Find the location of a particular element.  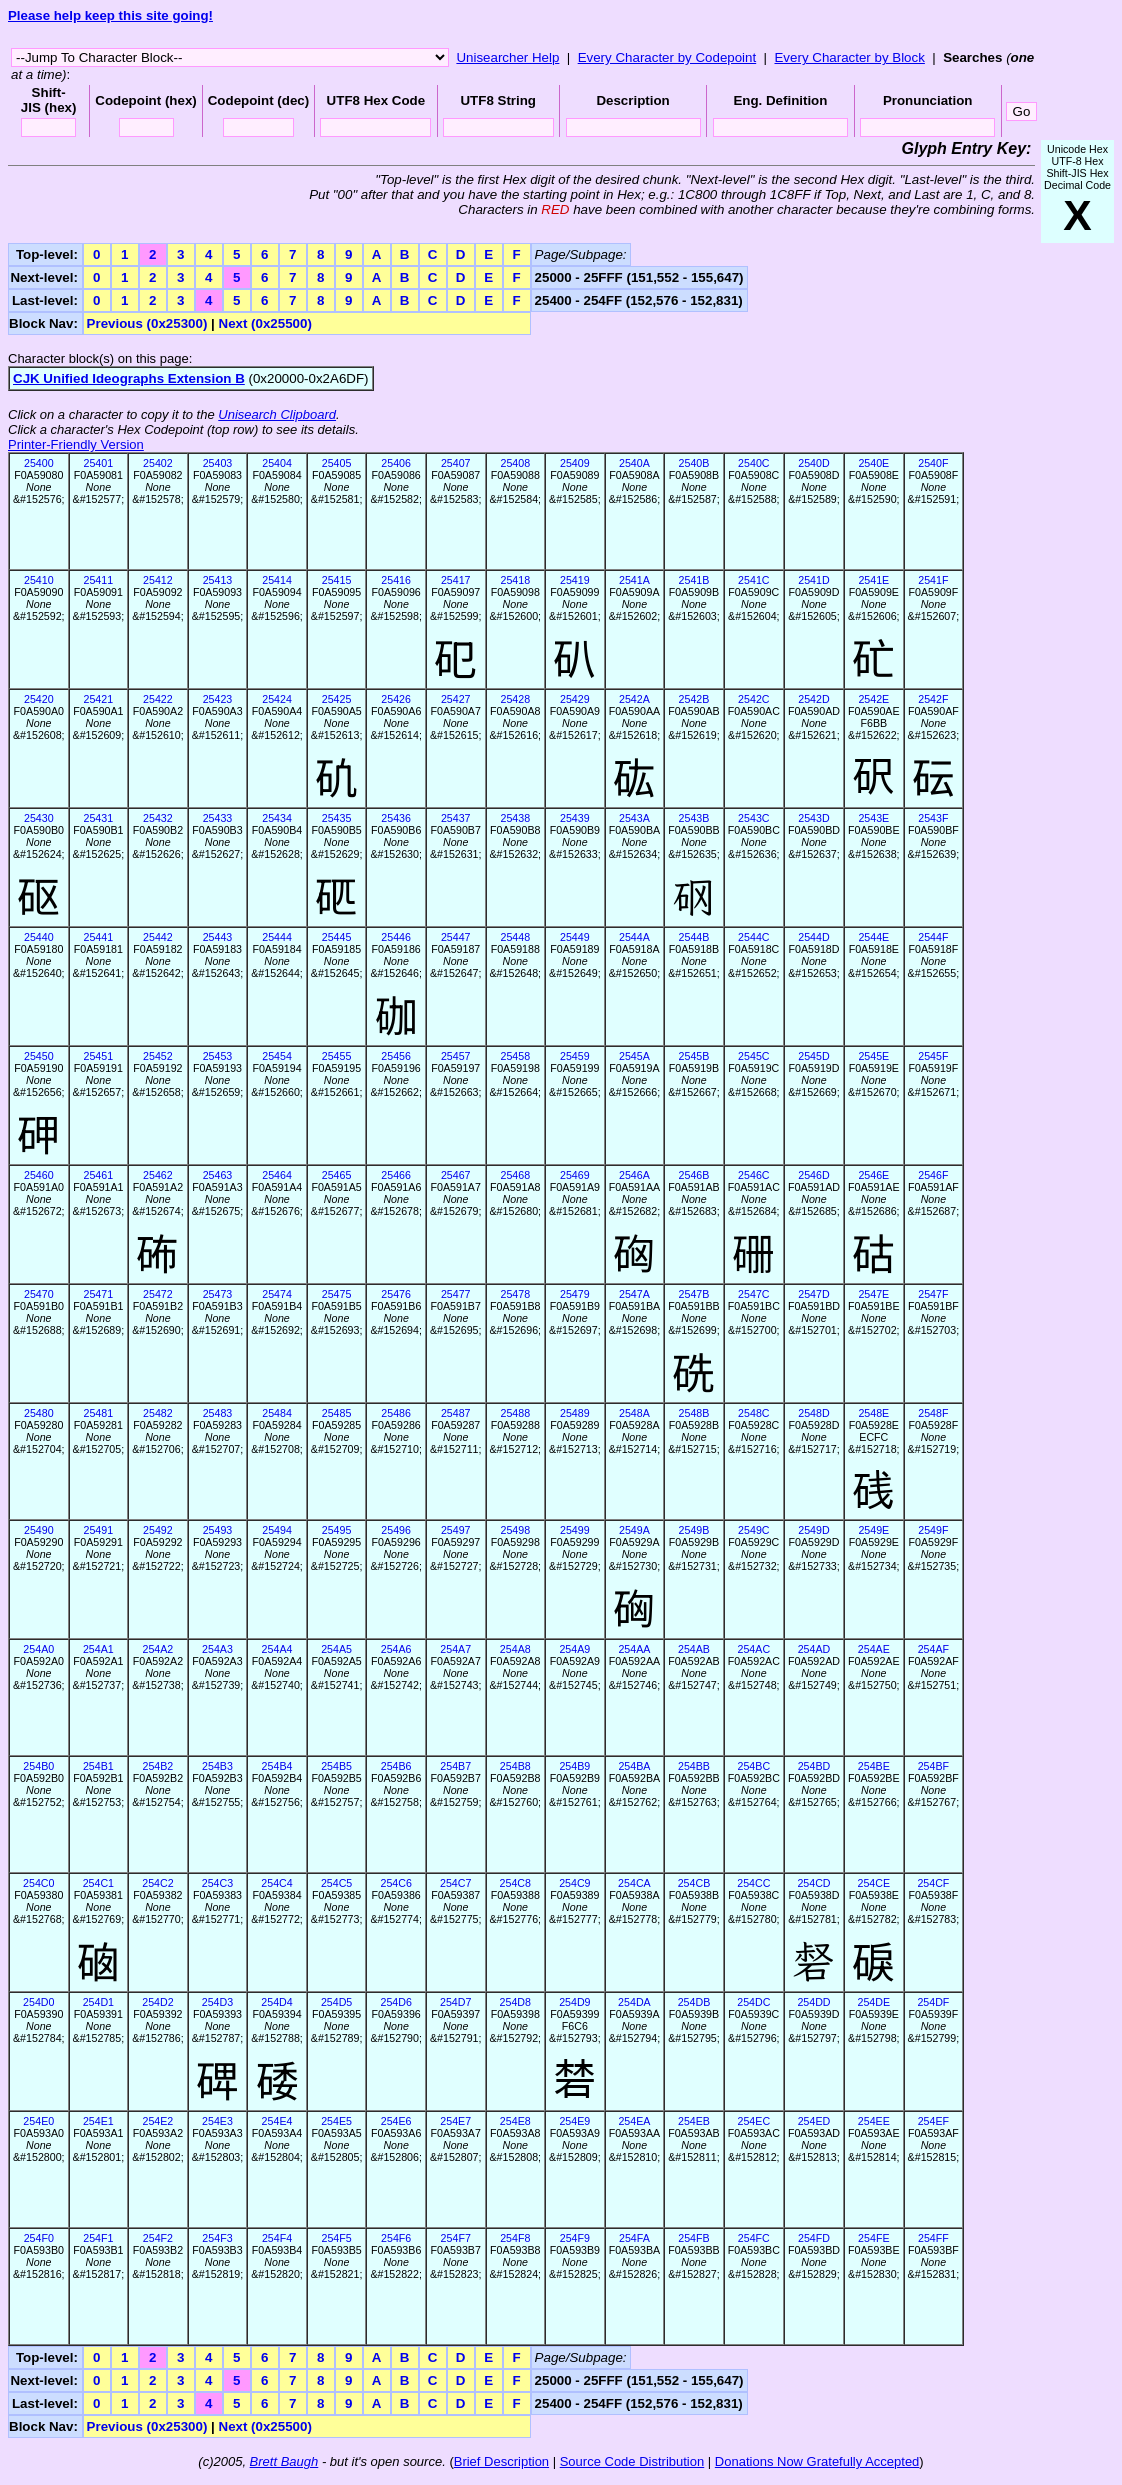

254E0 is located at coordinates (38, 2121).